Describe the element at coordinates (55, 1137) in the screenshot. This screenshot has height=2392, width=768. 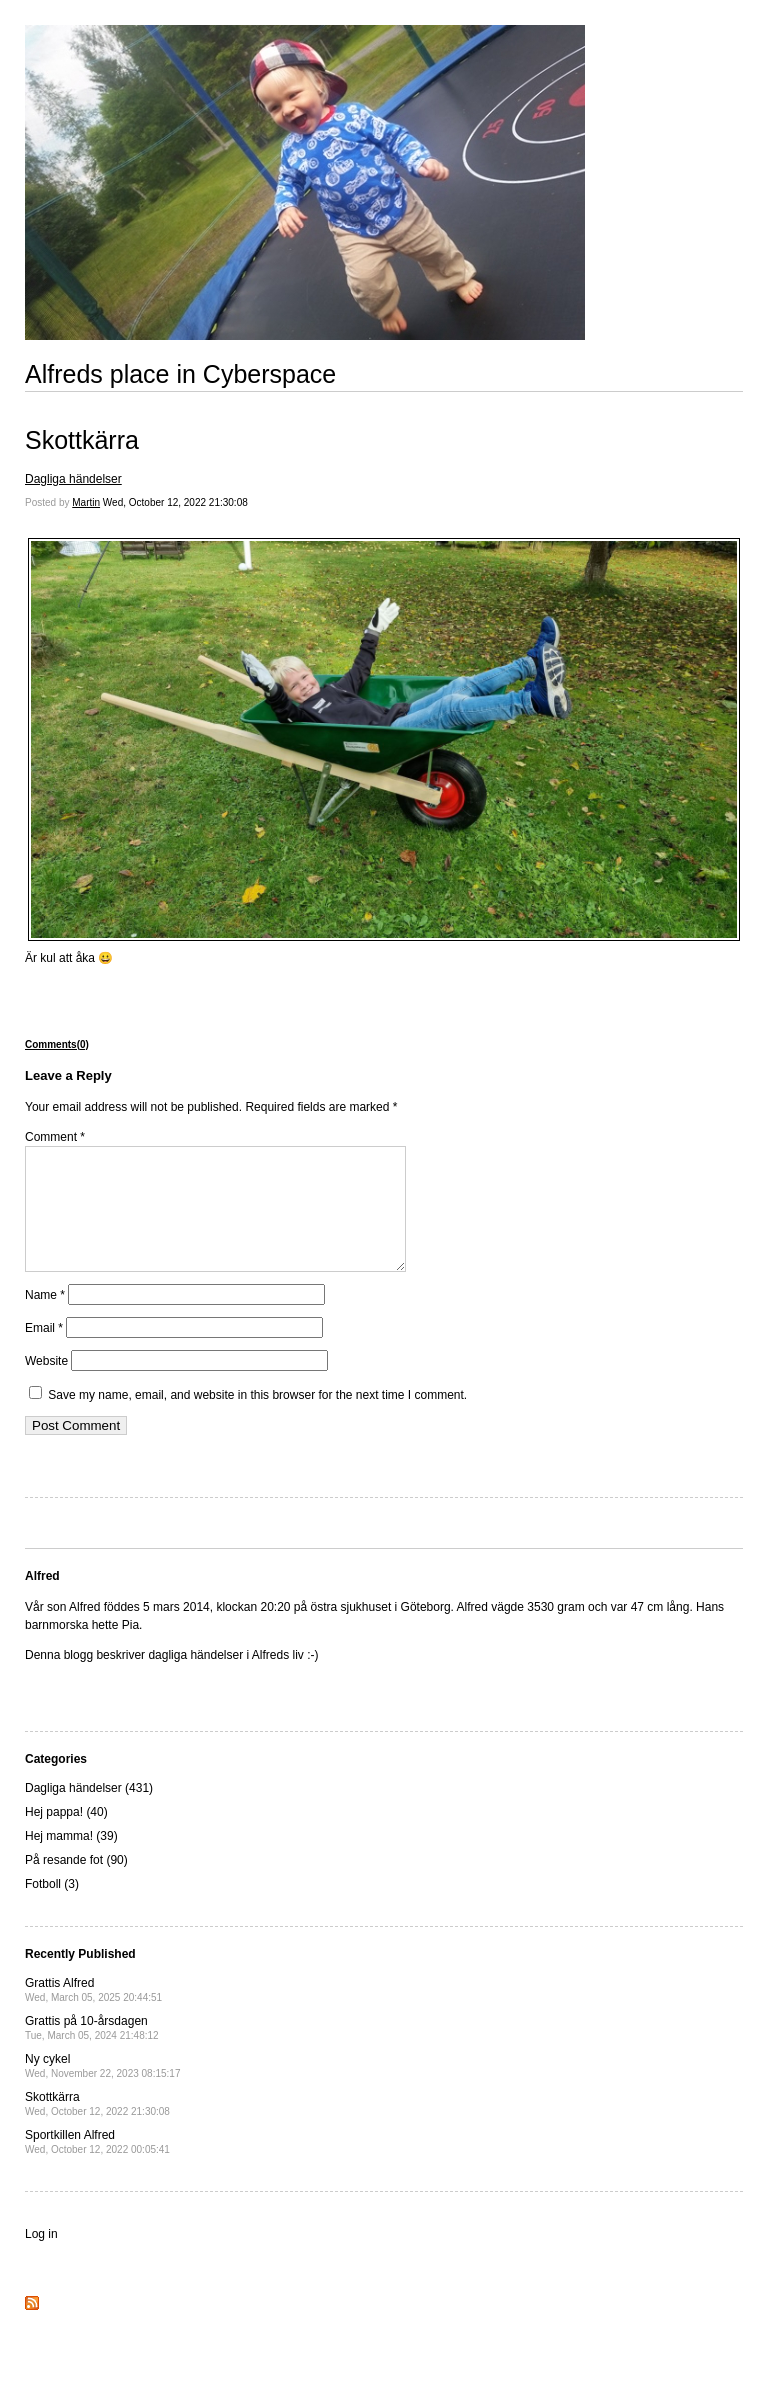
I see `Comment` at that location.